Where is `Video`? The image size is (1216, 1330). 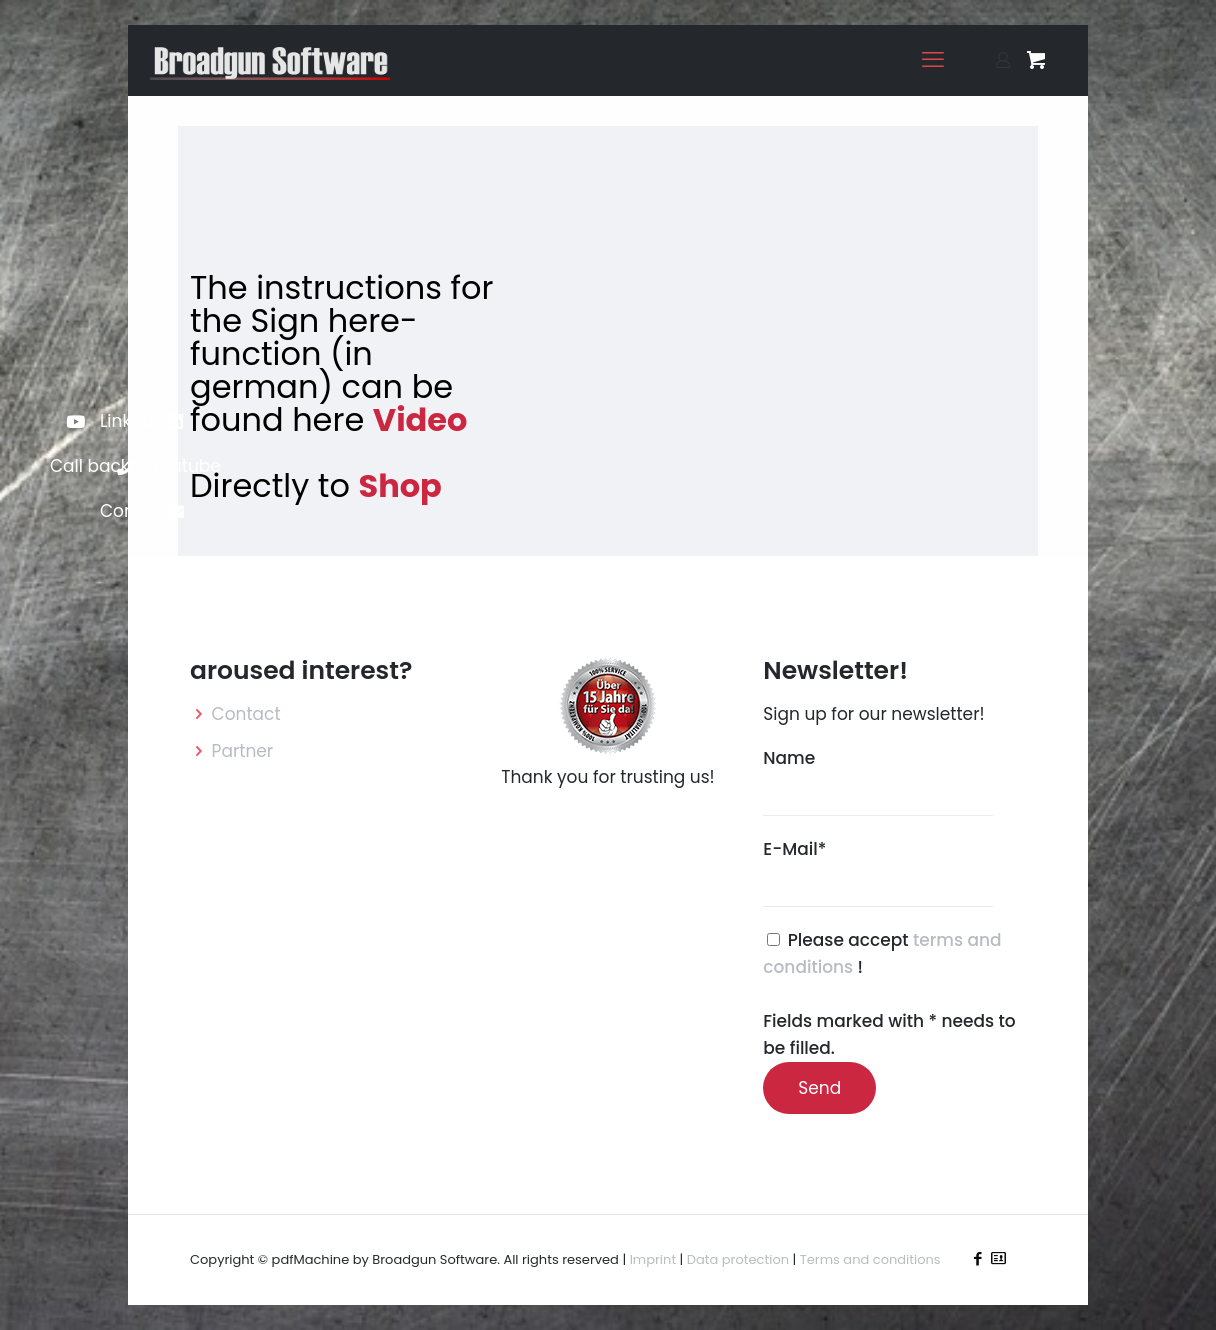 Video is located at coordinates (420, 419).